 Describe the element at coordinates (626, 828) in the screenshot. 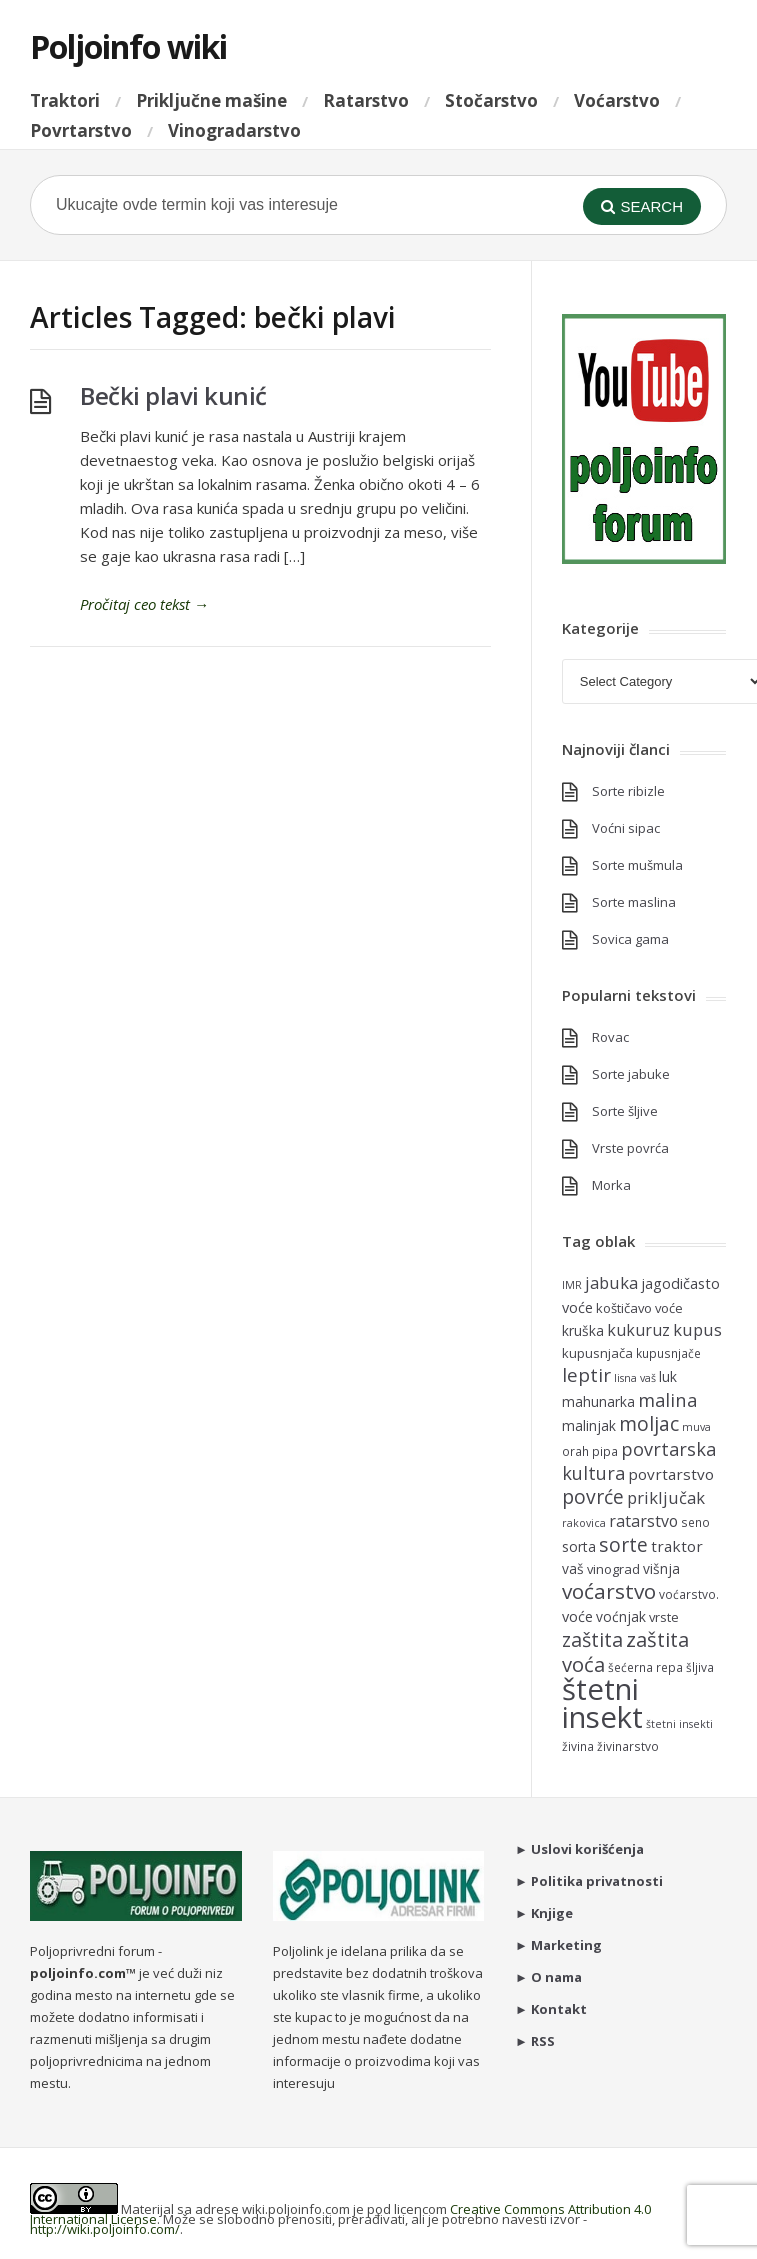

I see `Voćni sipac` at that location.